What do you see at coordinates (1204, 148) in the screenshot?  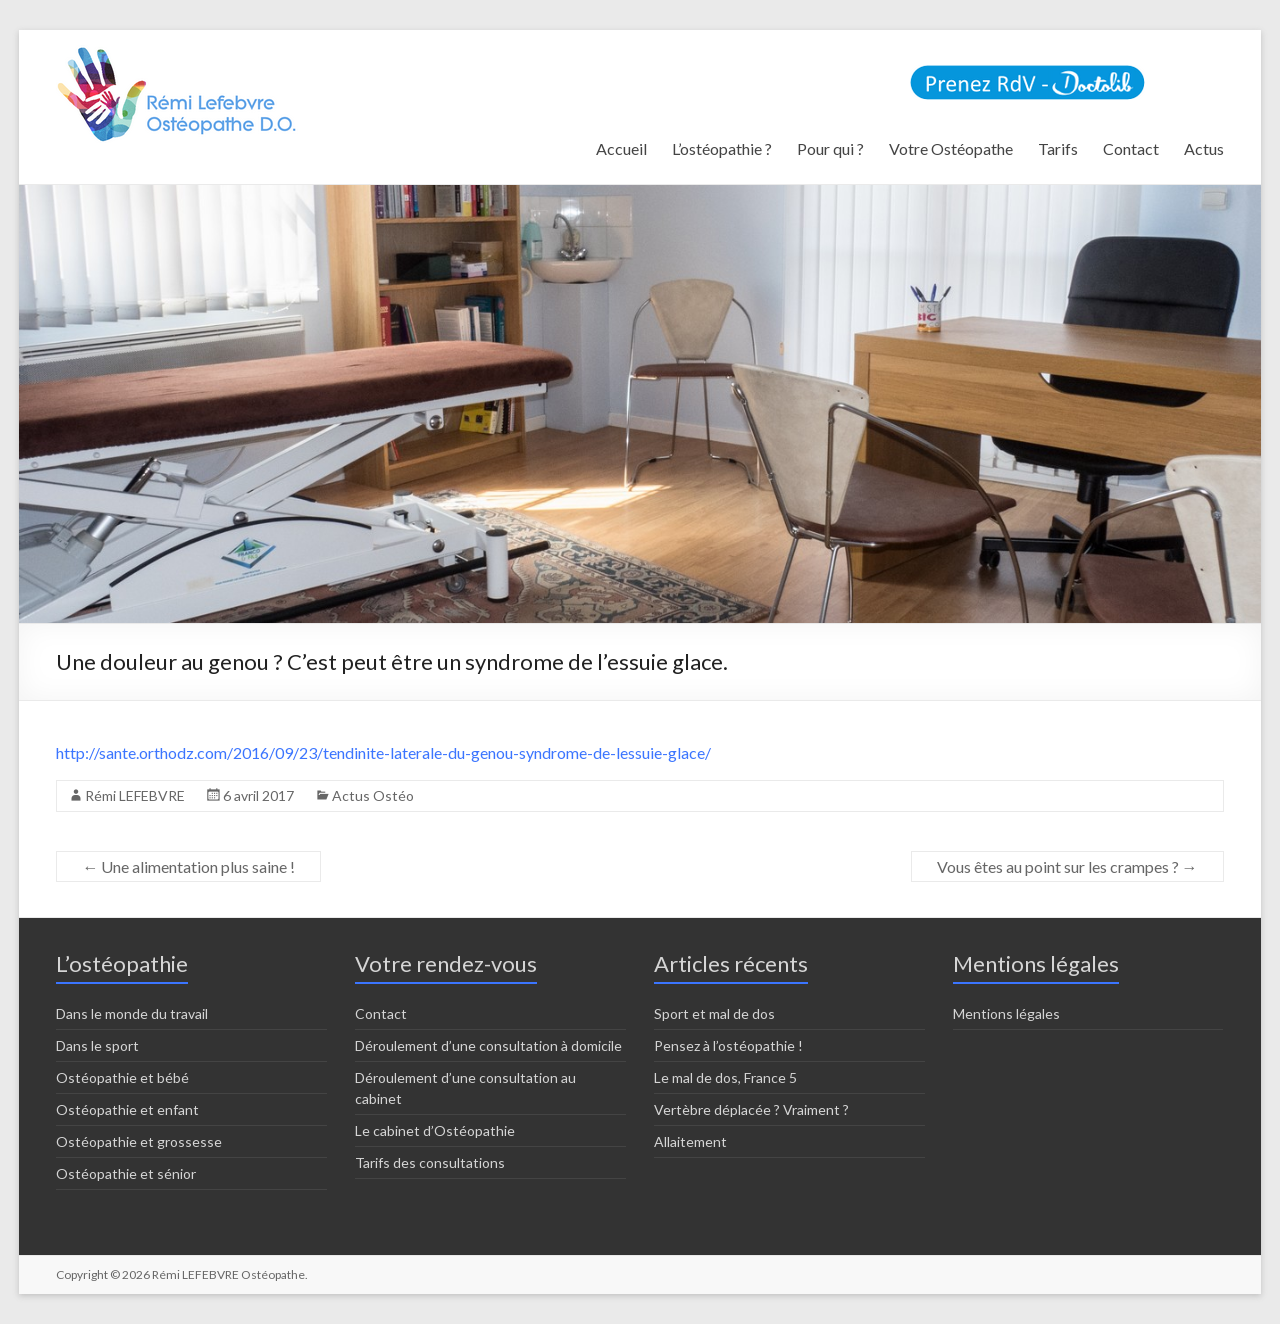 I see `Actus` at bounding box center [1204, 148].